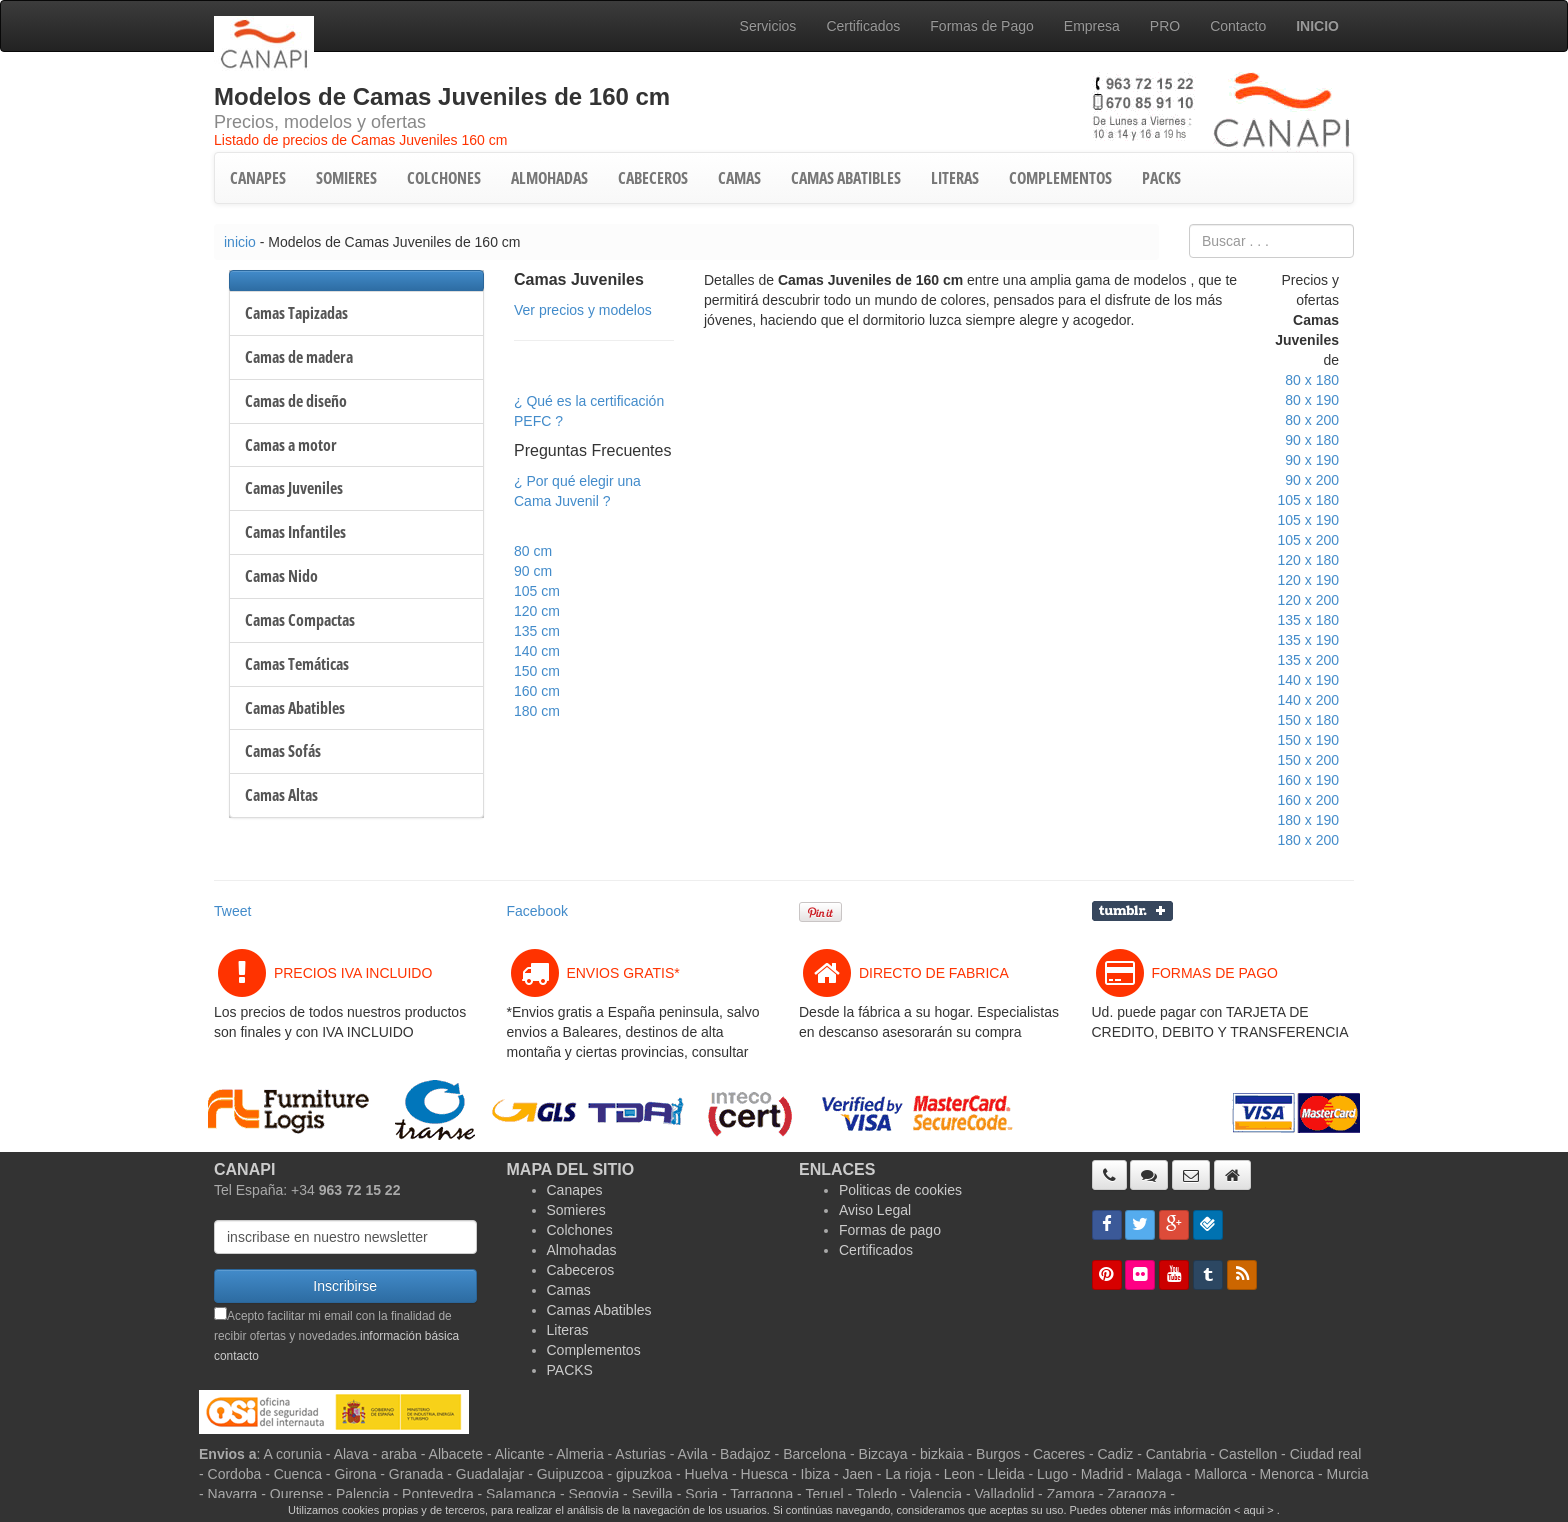  What do you see at coordinates (875, 1210) in the screenshot?
I see `Aviso Legal` at bounding box center [875, 1210].